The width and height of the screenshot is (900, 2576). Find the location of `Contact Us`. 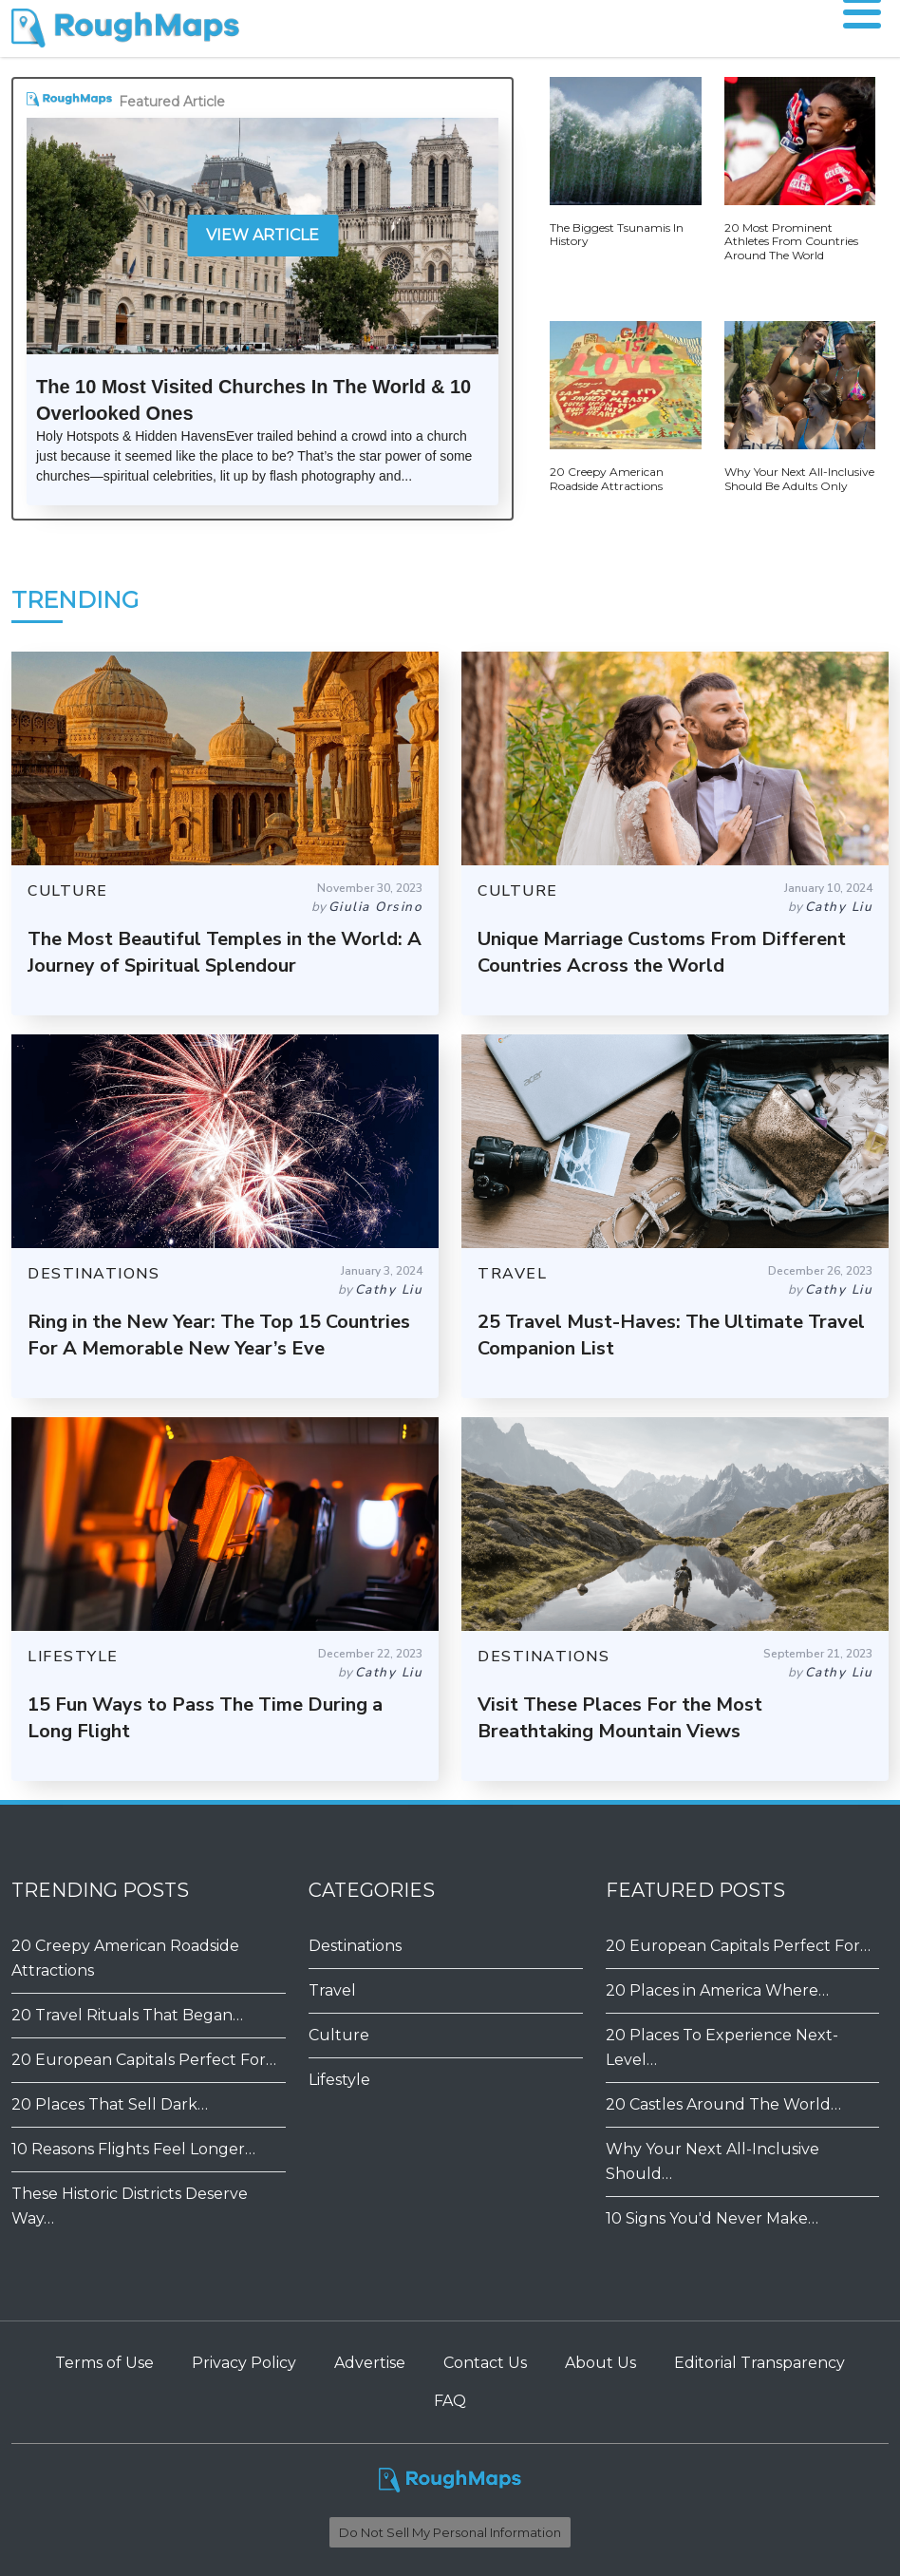

Contact Us is located at coordinates (485, 2363).